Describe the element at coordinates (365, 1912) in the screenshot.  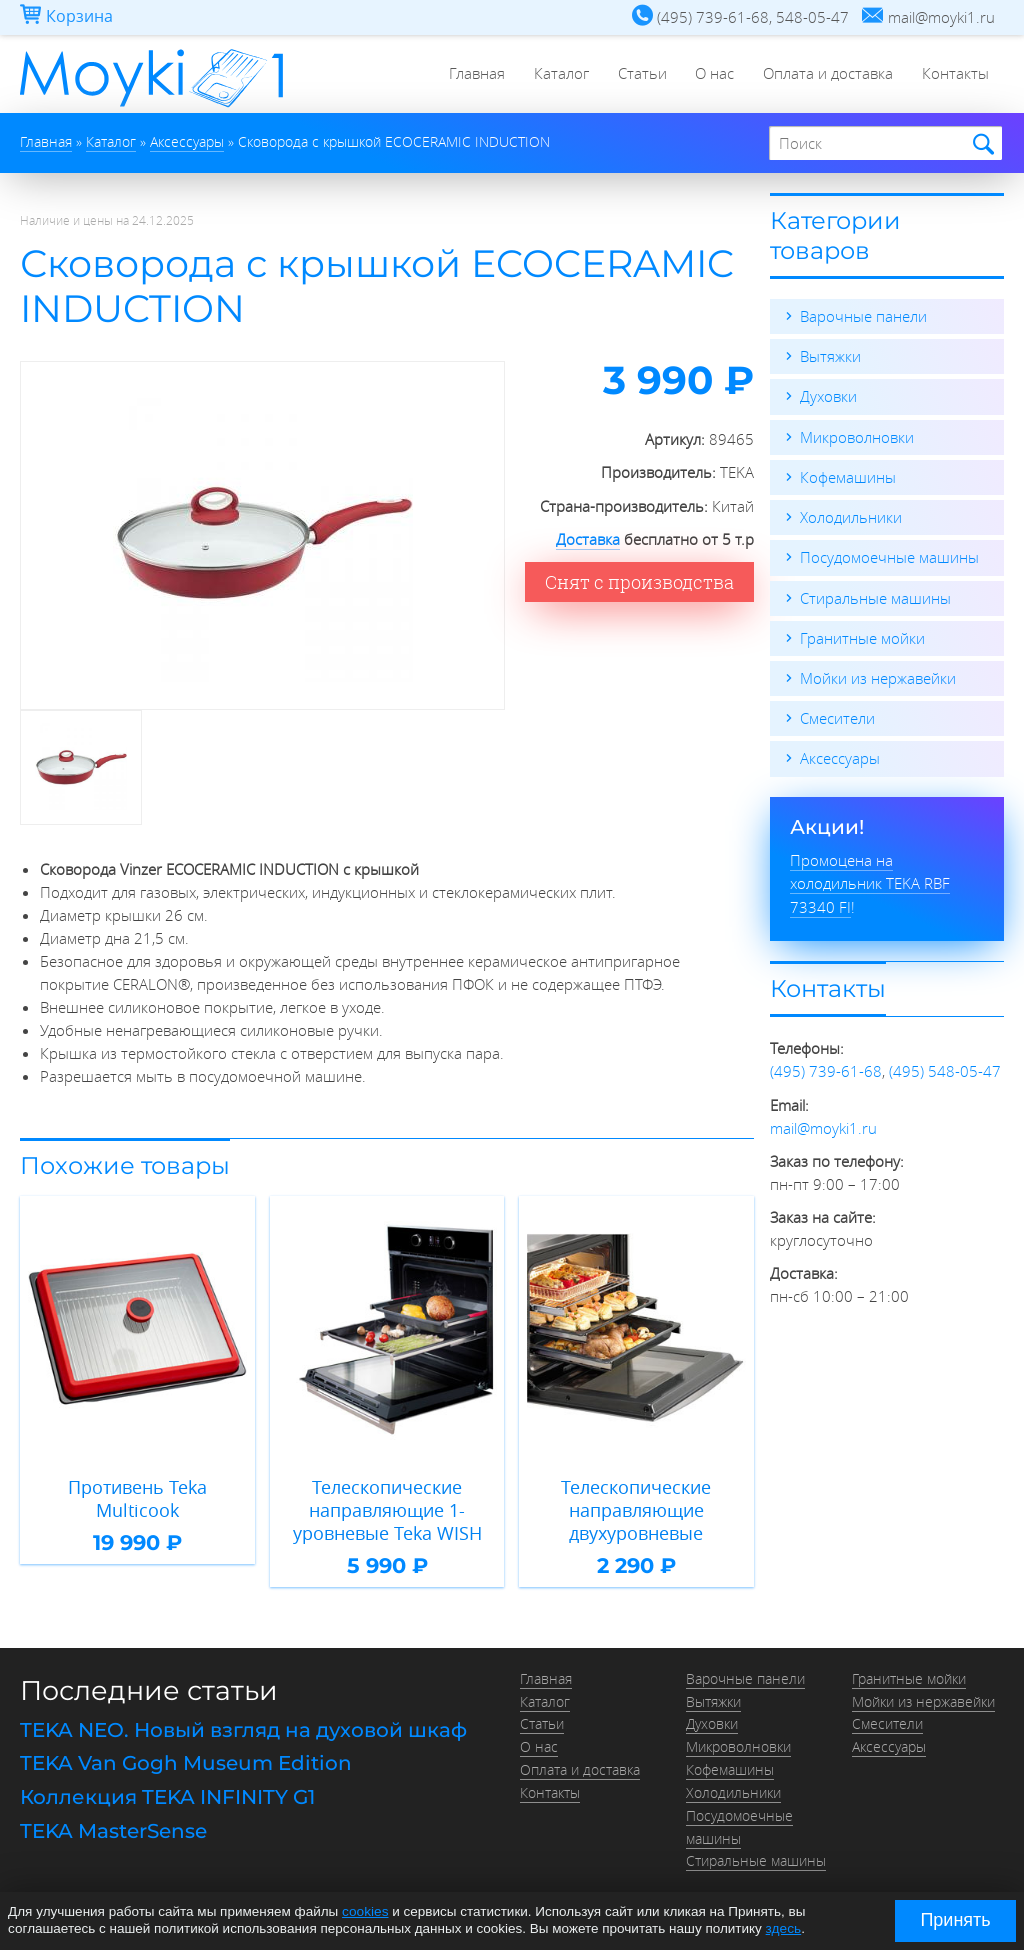
I see `cookies` at that location.